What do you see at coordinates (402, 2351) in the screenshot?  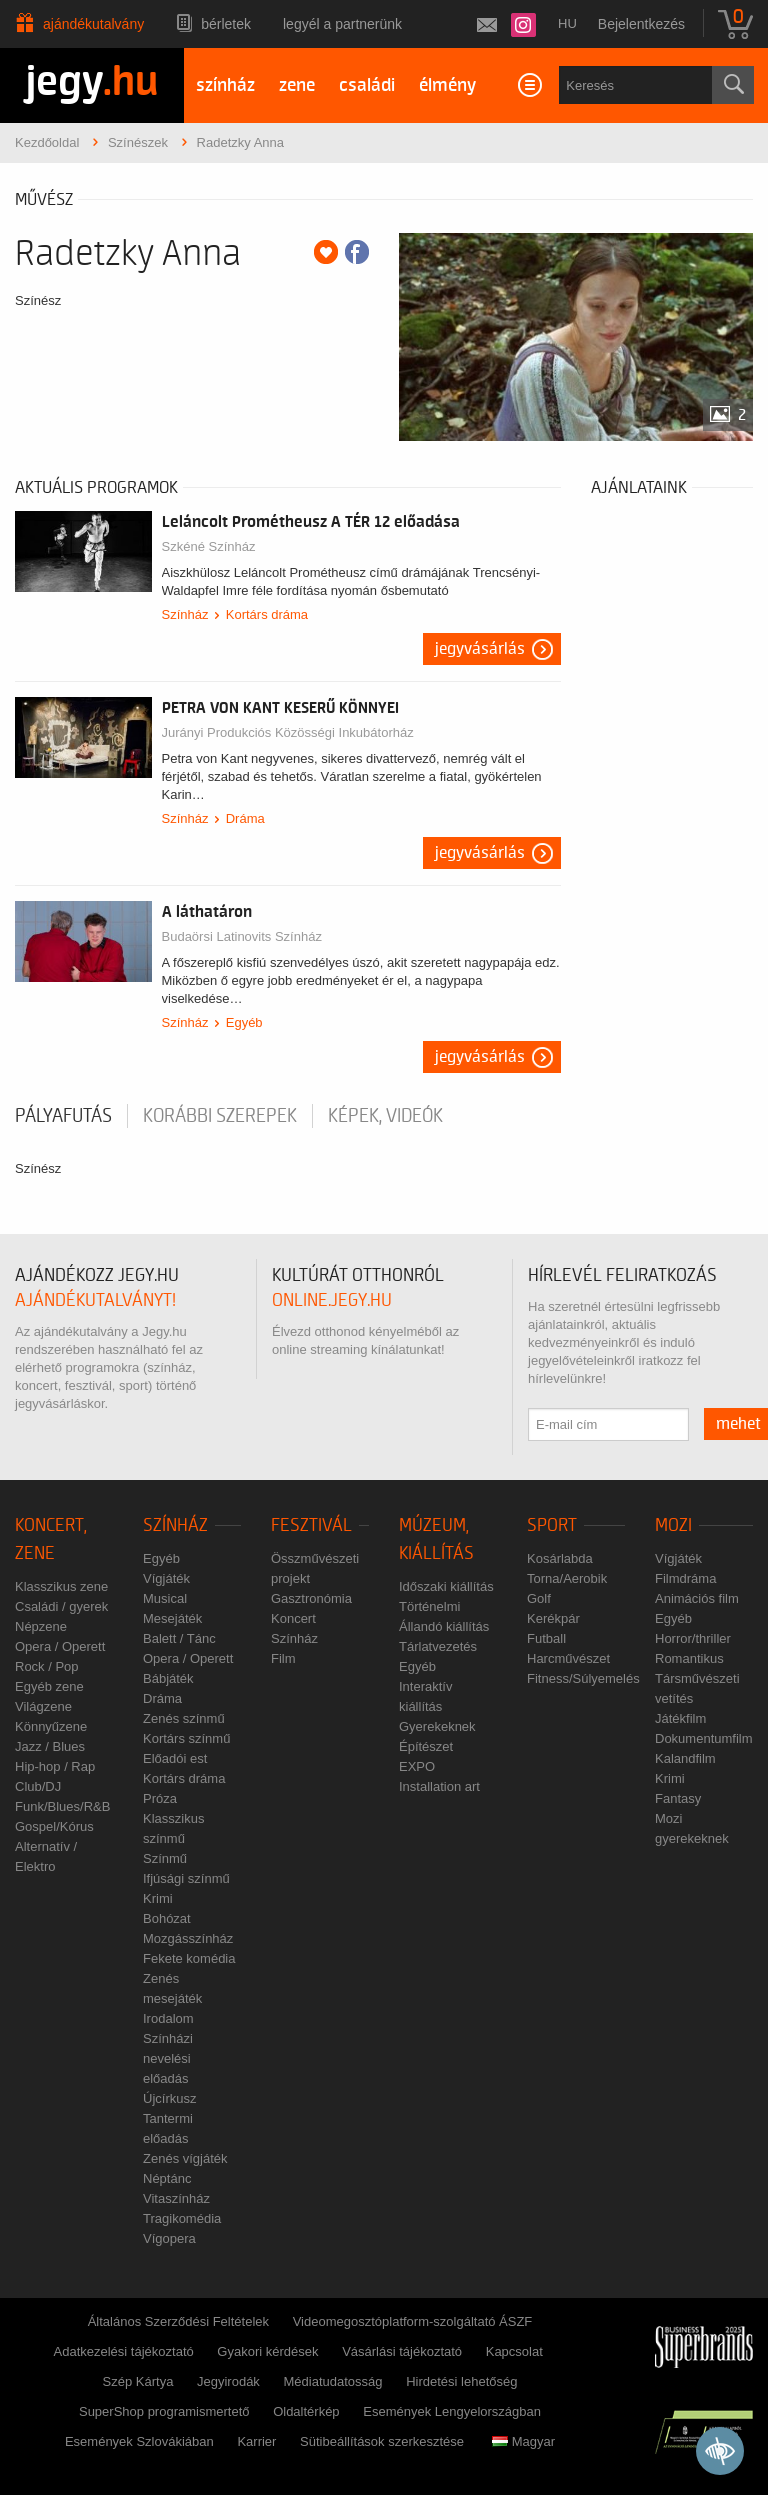 I see `Vásárlási tájékoztató` at bounding box center [402, 2351].